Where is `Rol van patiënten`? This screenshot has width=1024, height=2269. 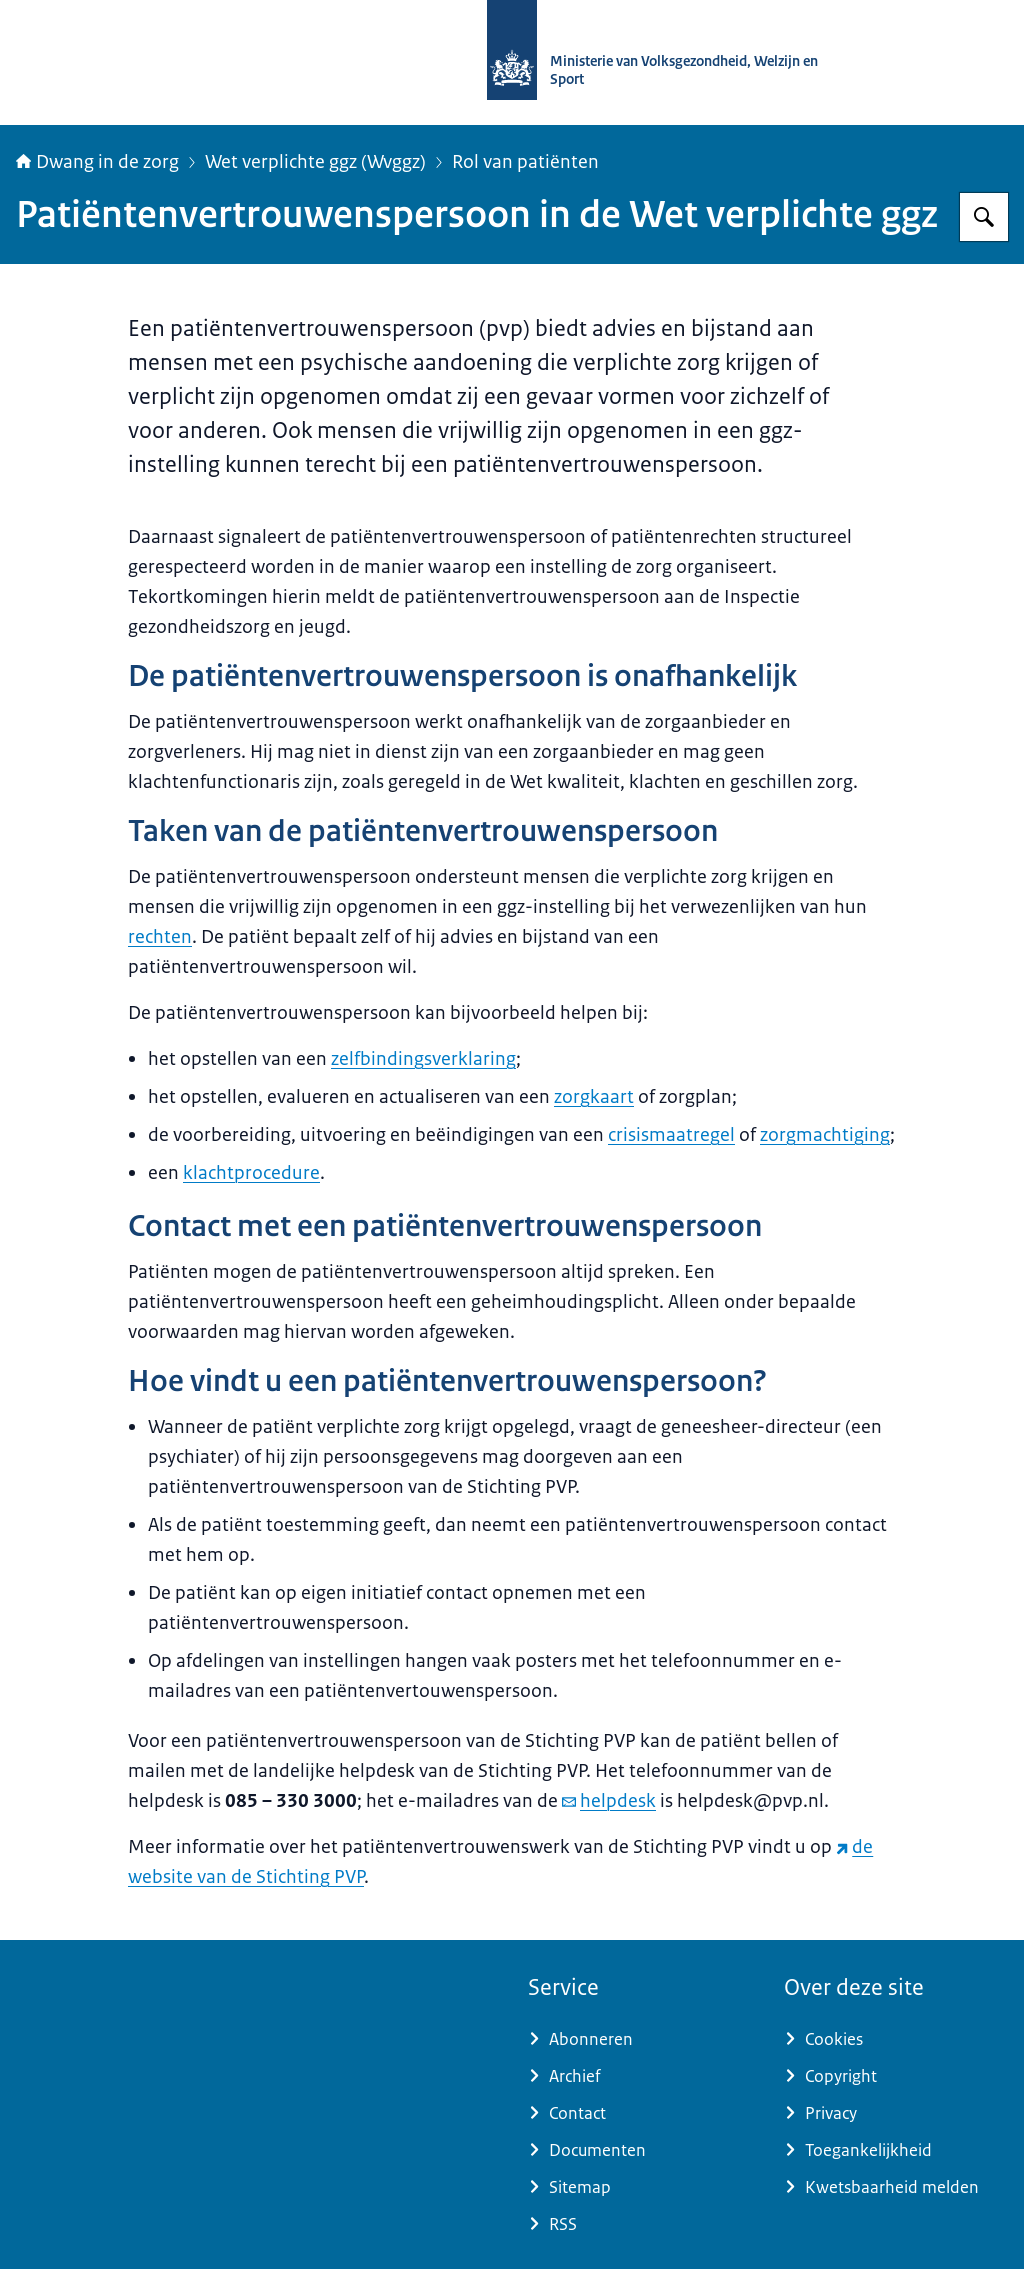 Rol van patiënten is located at coordinates (525, 162).